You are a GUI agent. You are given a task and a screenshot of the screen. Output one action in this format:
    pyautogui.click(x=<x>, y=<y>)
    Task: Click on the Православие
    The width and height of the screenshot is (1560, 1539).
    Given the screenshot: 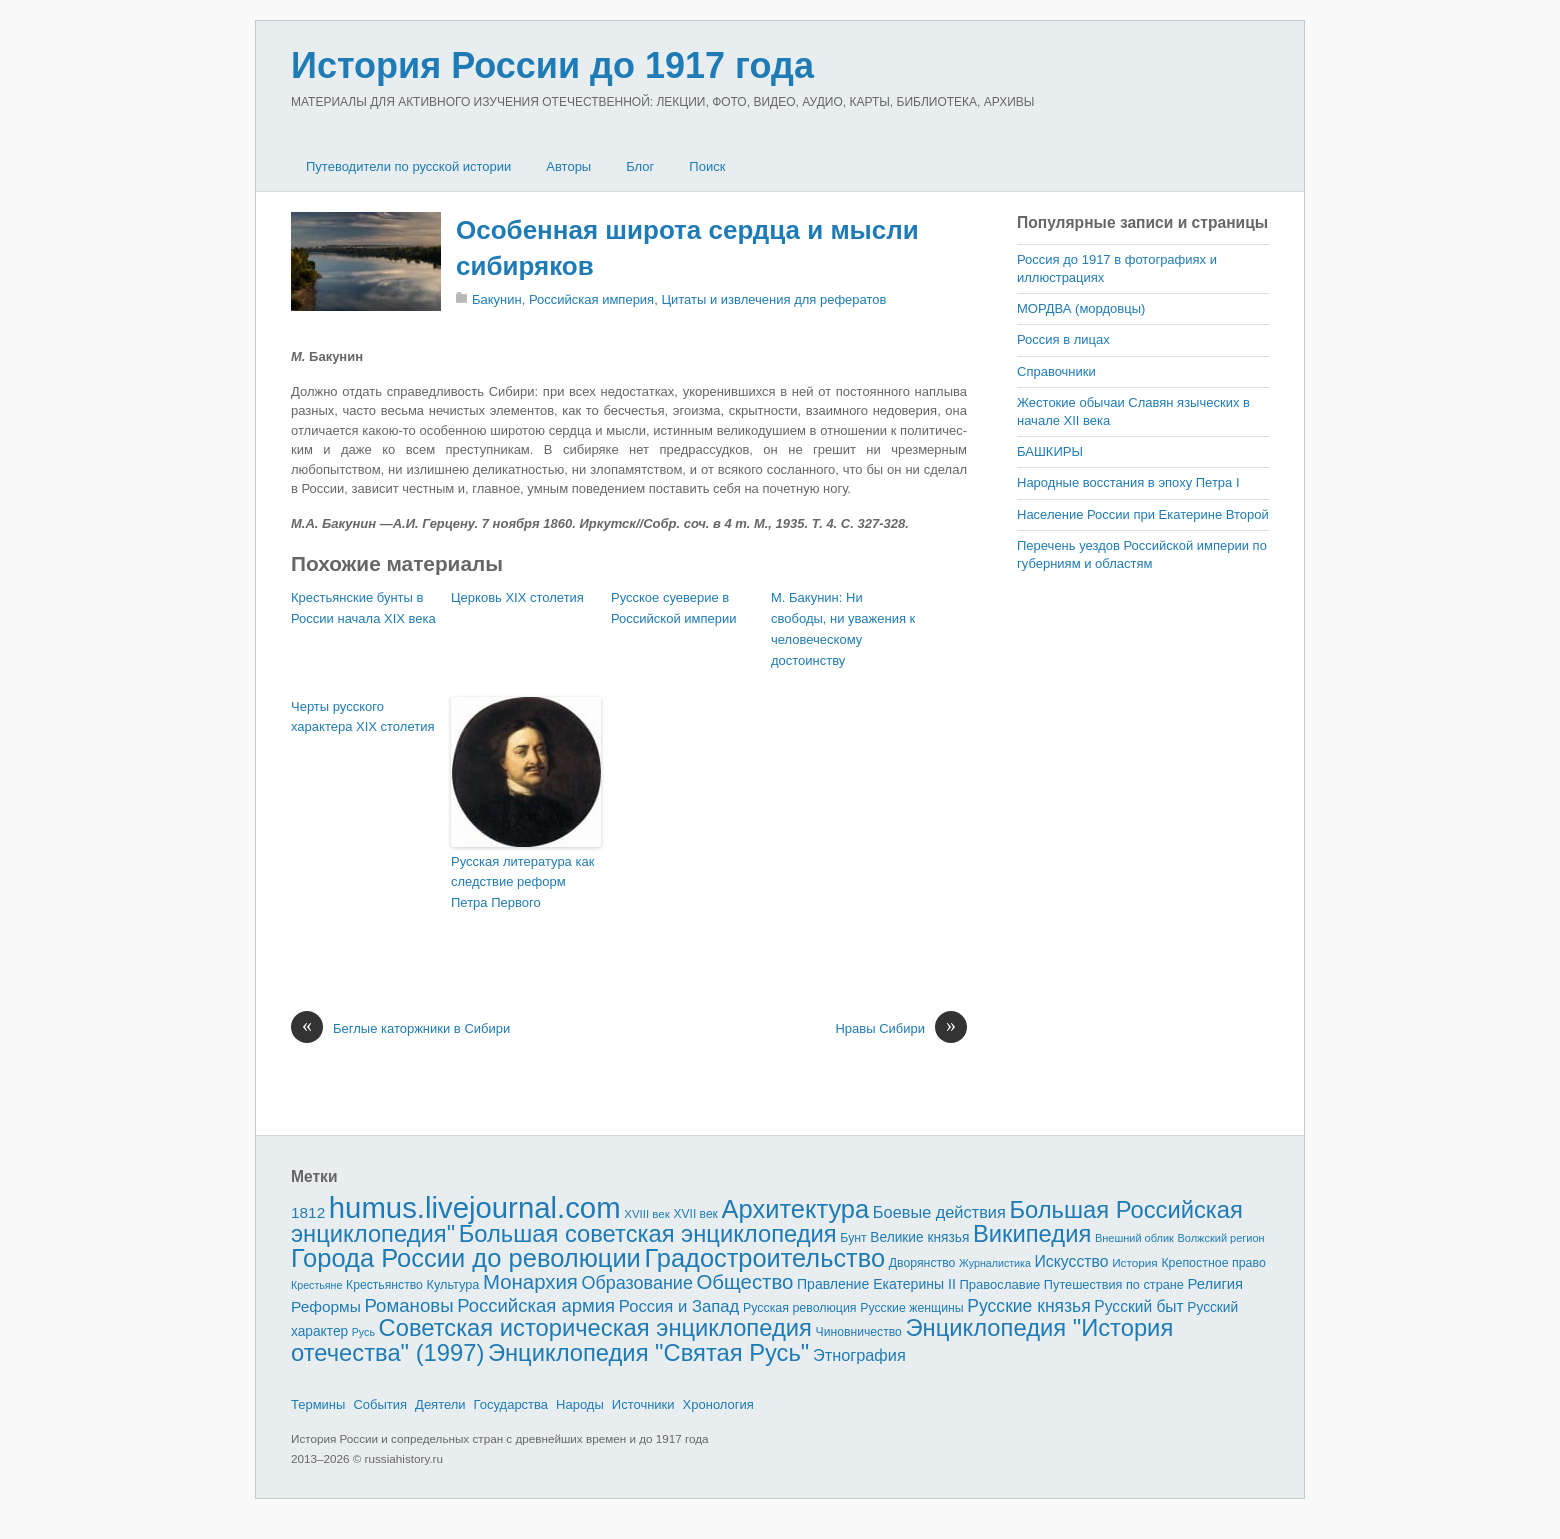 What is the action you would take?
    pyautogui.click(x=999, y=1284)
    